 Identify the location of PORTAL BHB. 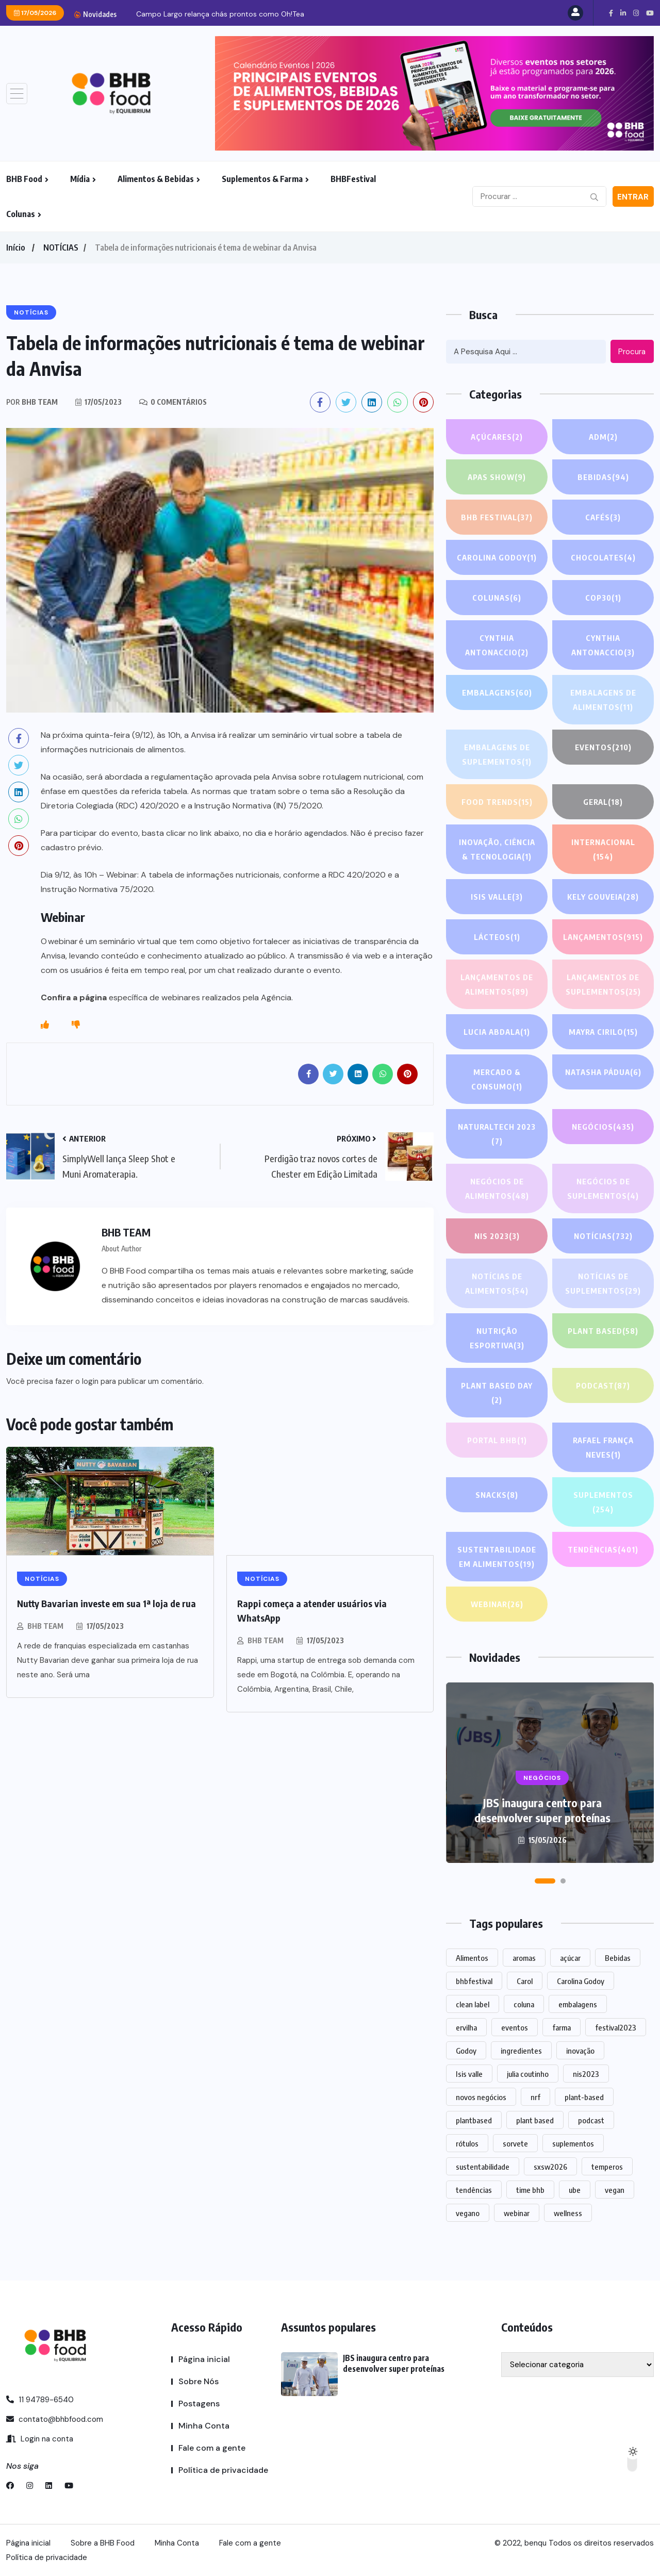
(497, 1440).